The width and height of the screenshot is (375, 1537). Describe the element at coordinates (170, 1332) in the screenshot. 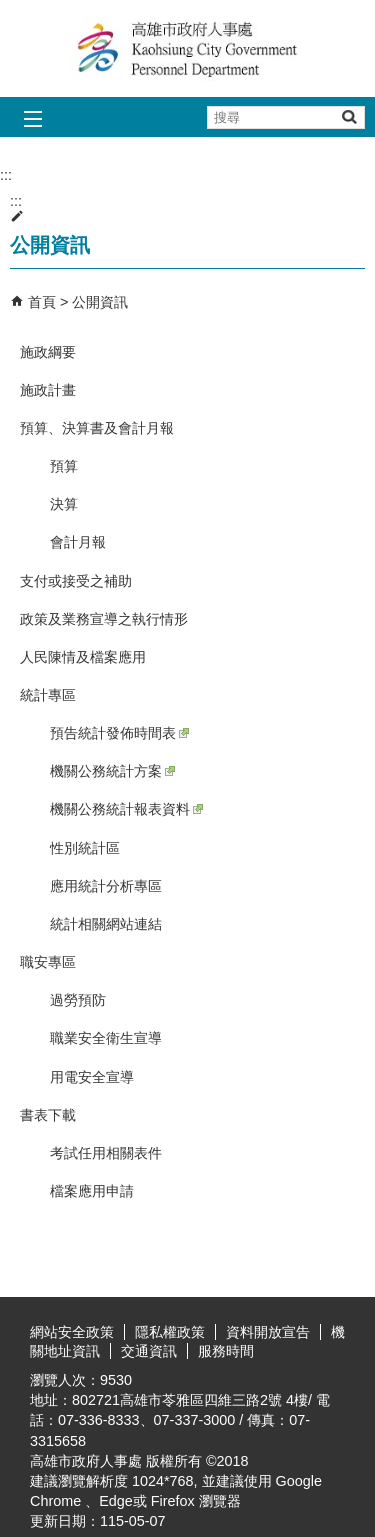

I see `隱私權政策` at that location.